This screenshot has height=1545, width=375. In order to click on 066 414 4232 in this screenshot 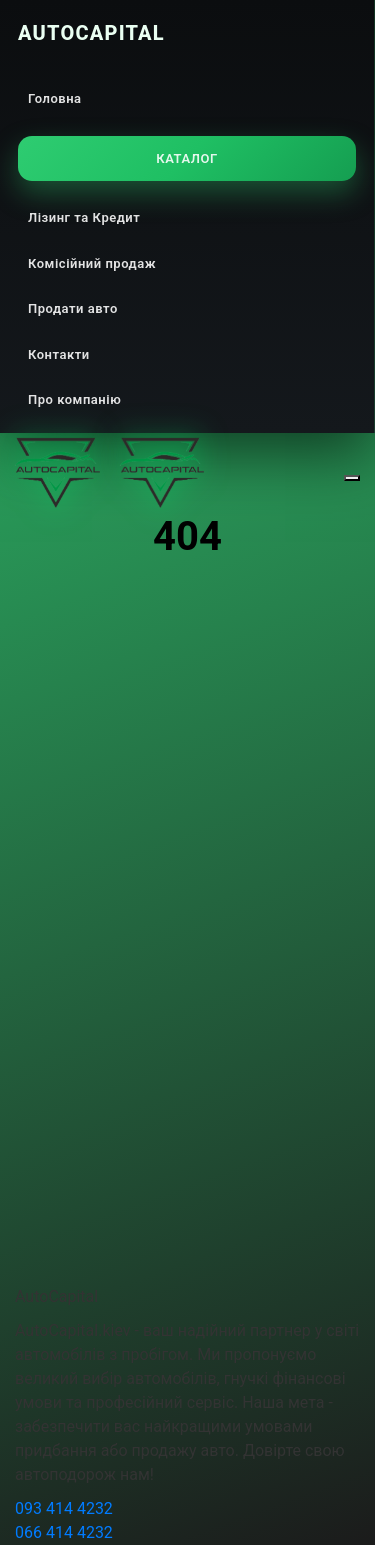, I will do `click(64, 1532)`.